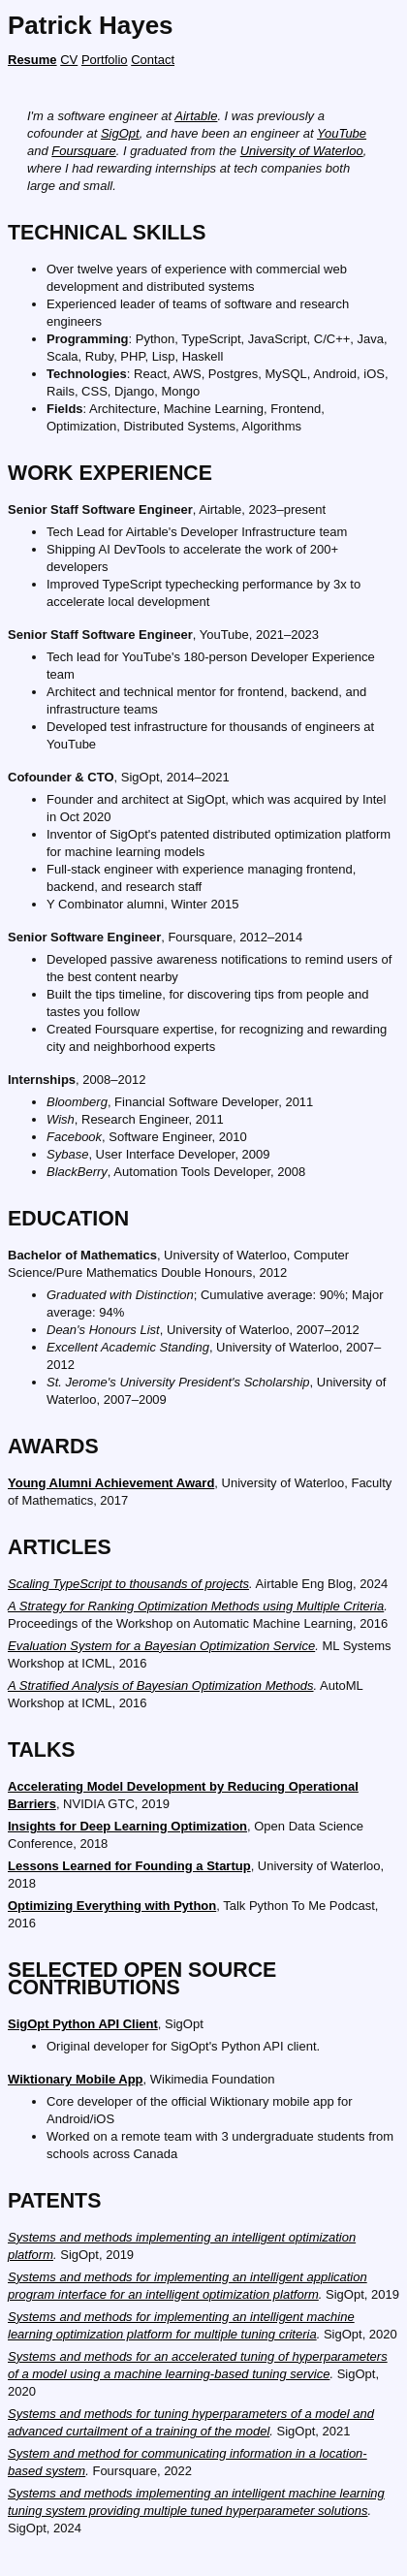  I want to click on Foursquare, so click(83, 150).